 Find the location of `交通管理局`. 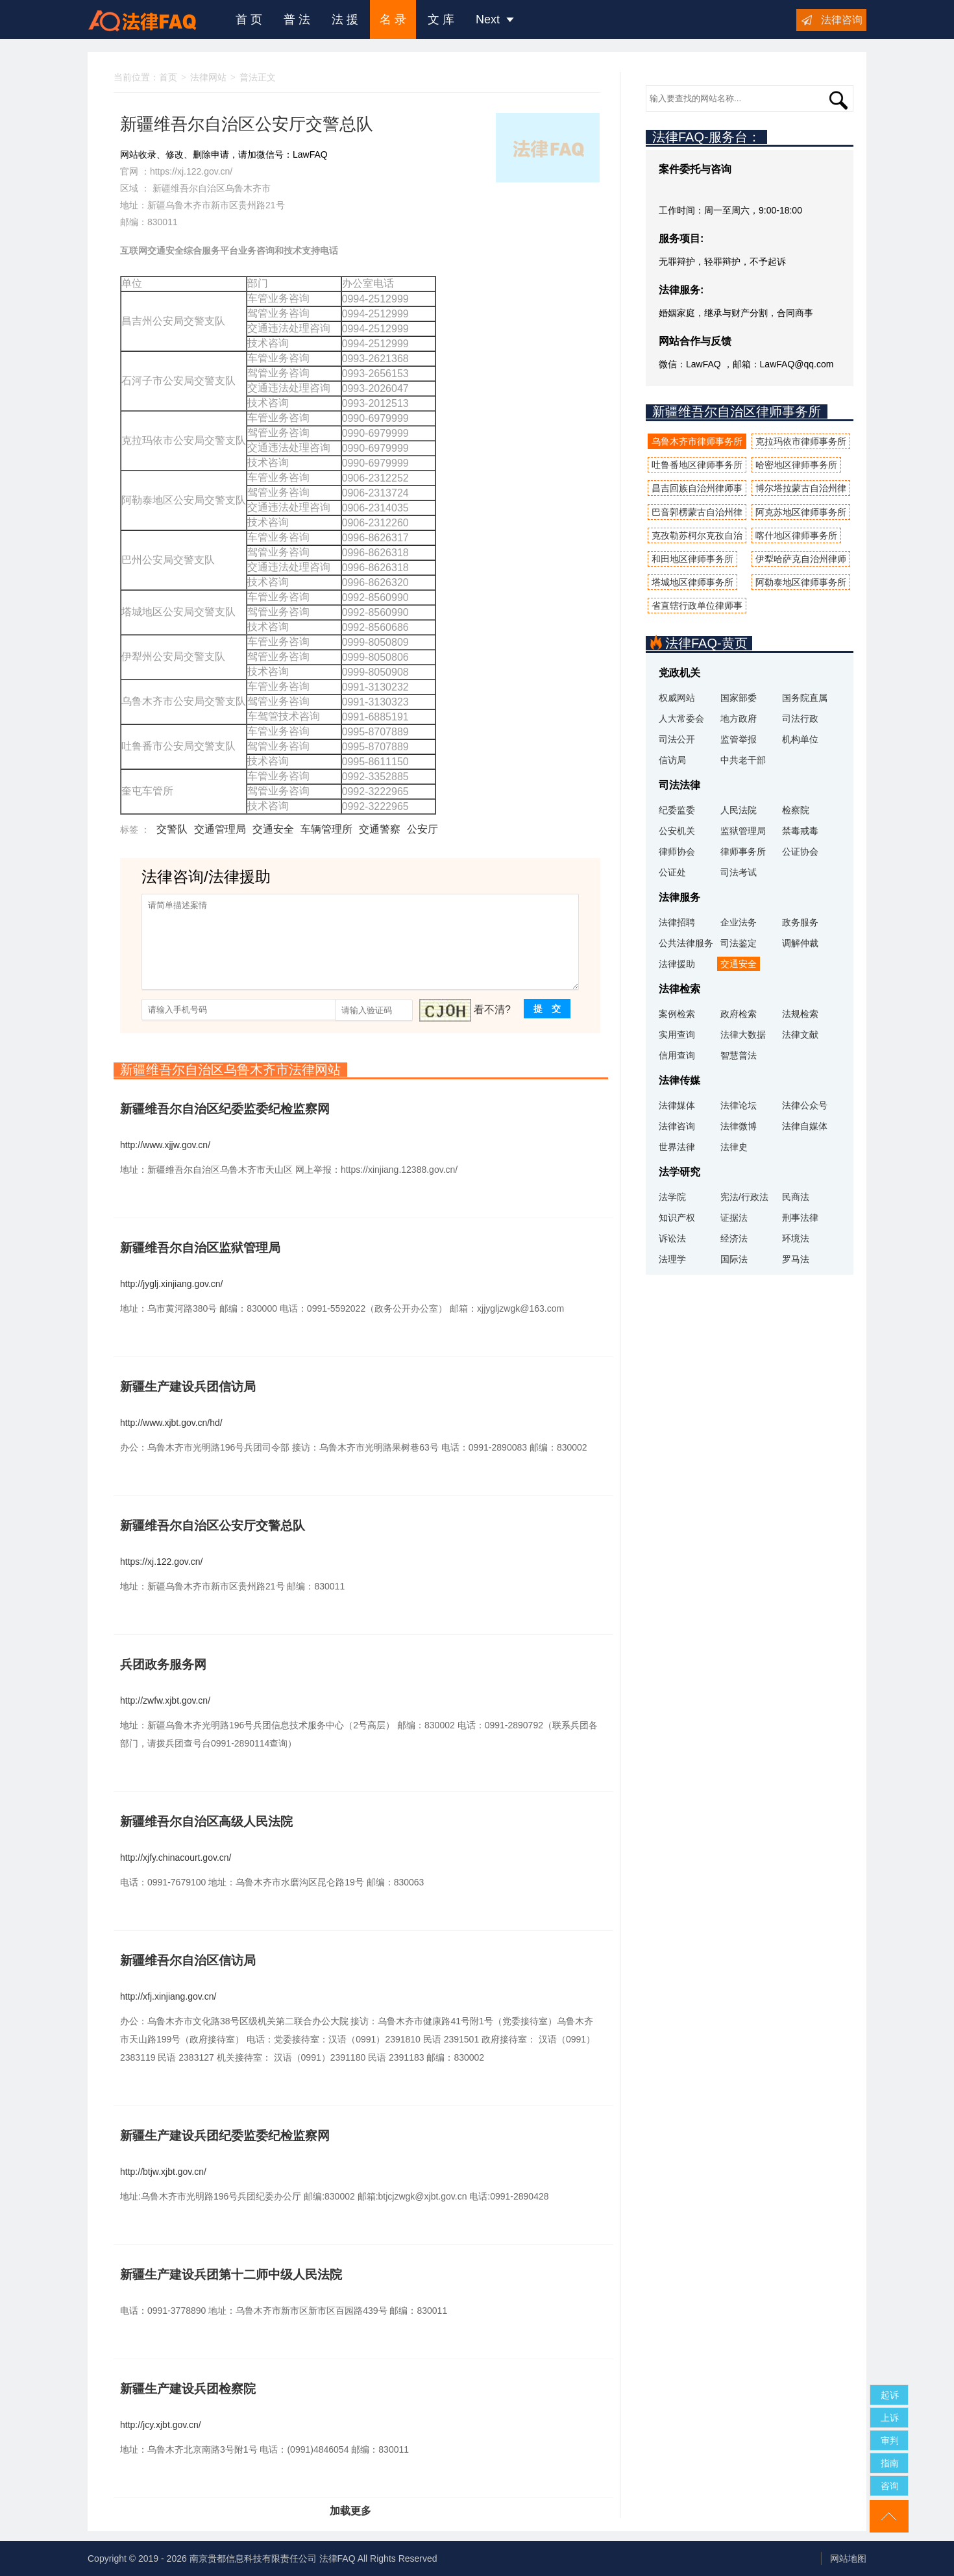

交通管理局 is located at coordinates (220, 829).